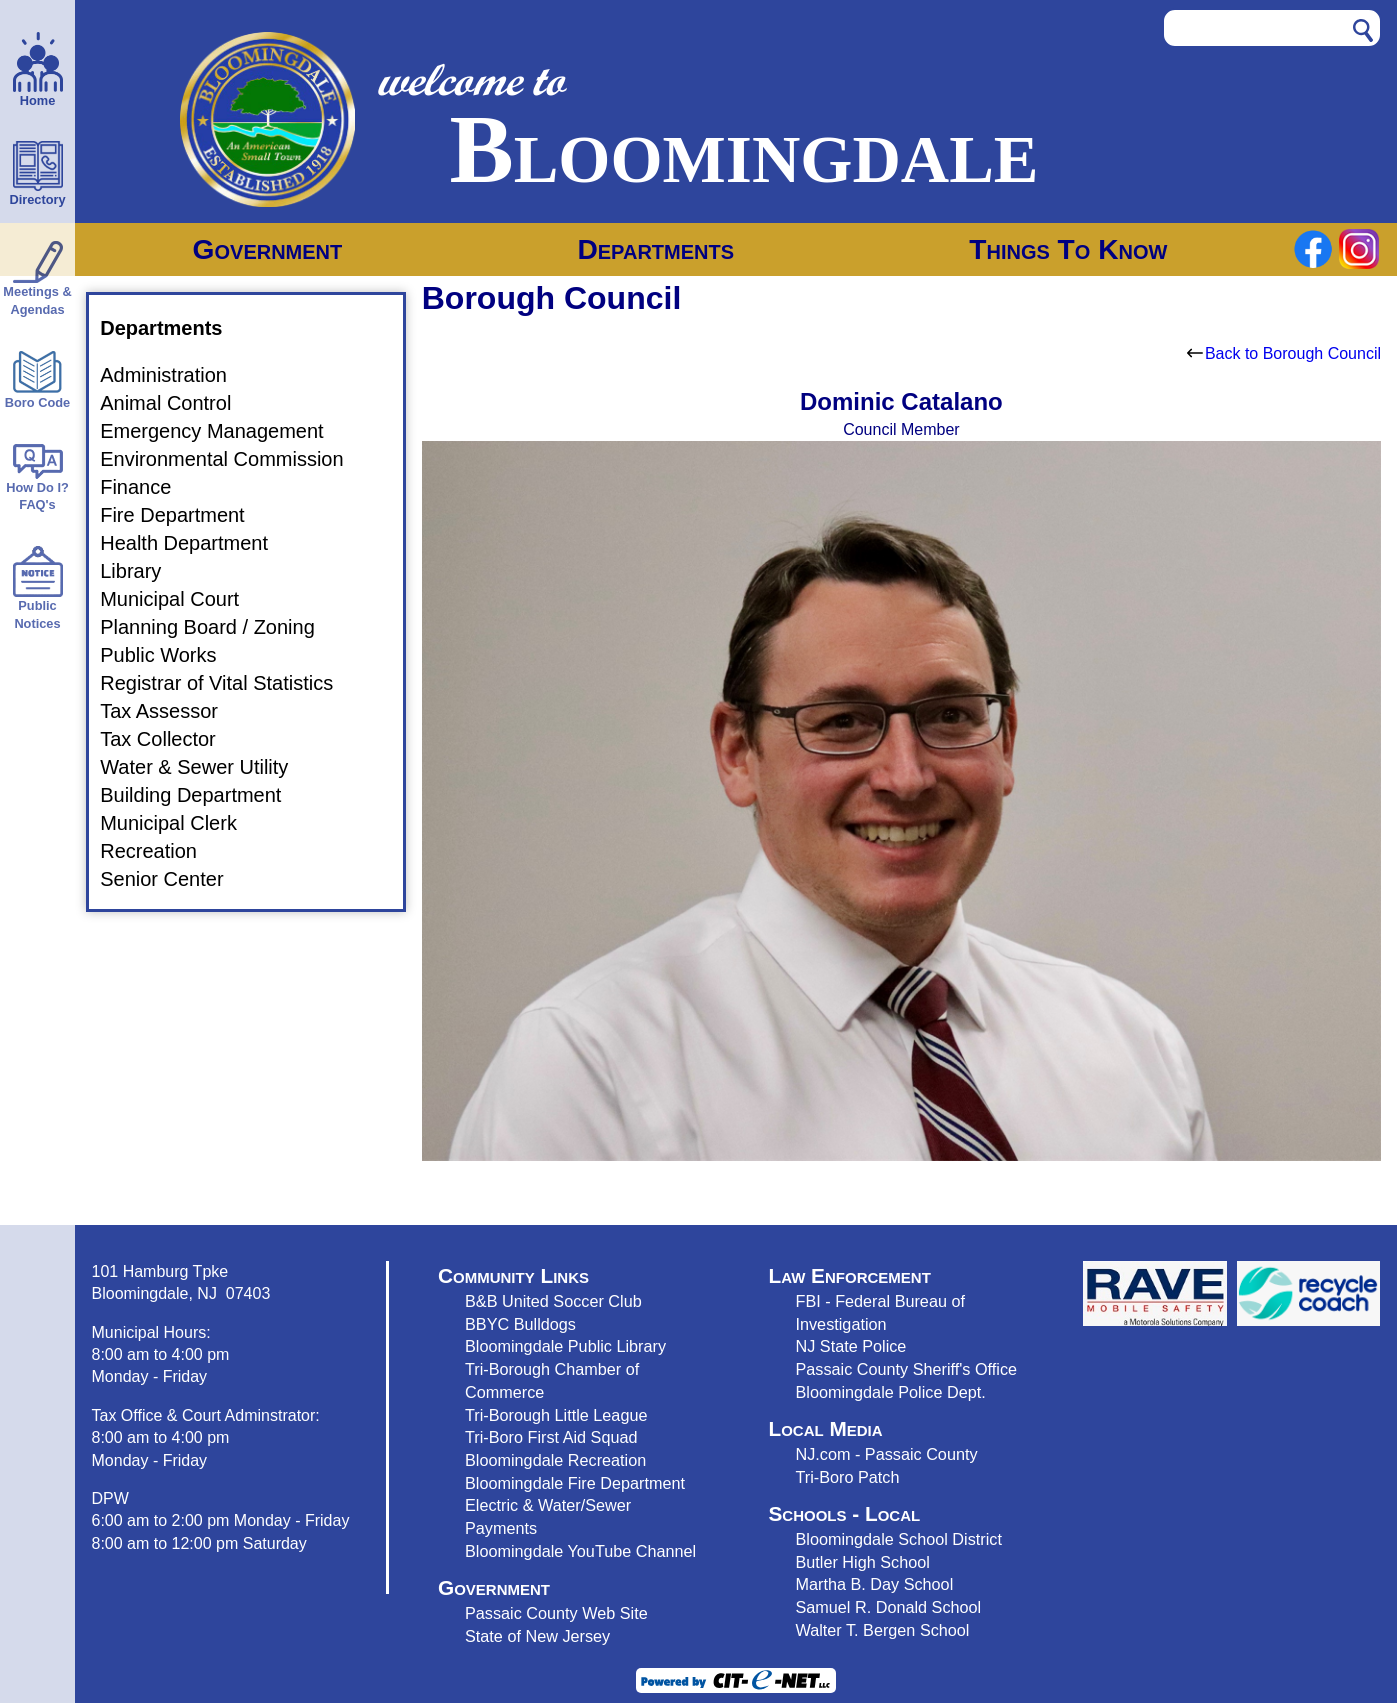 Image resolution: width=1397 pixels, height=1703 pixels. What do you see at coordinates (184, 515) in the screenshot?
I see `Fire Department` at bounding box center [184, 515].